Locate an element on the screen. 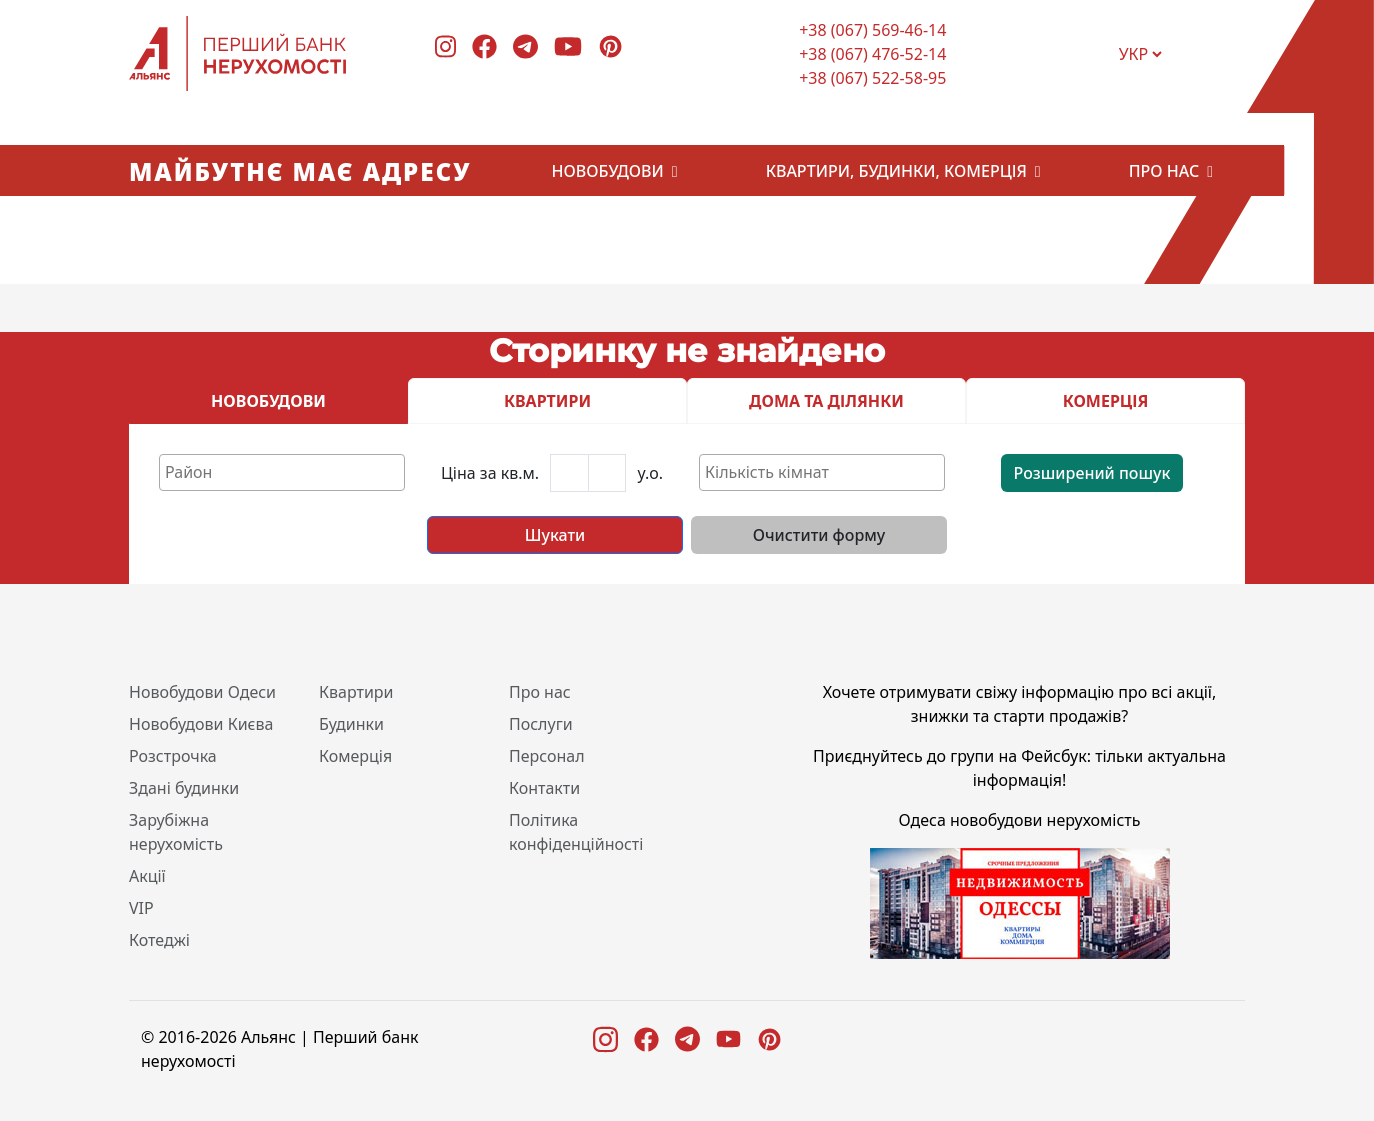 The height and width of the screenshot is (1121, 1374). Контакти is located at coordinates (544, 788).